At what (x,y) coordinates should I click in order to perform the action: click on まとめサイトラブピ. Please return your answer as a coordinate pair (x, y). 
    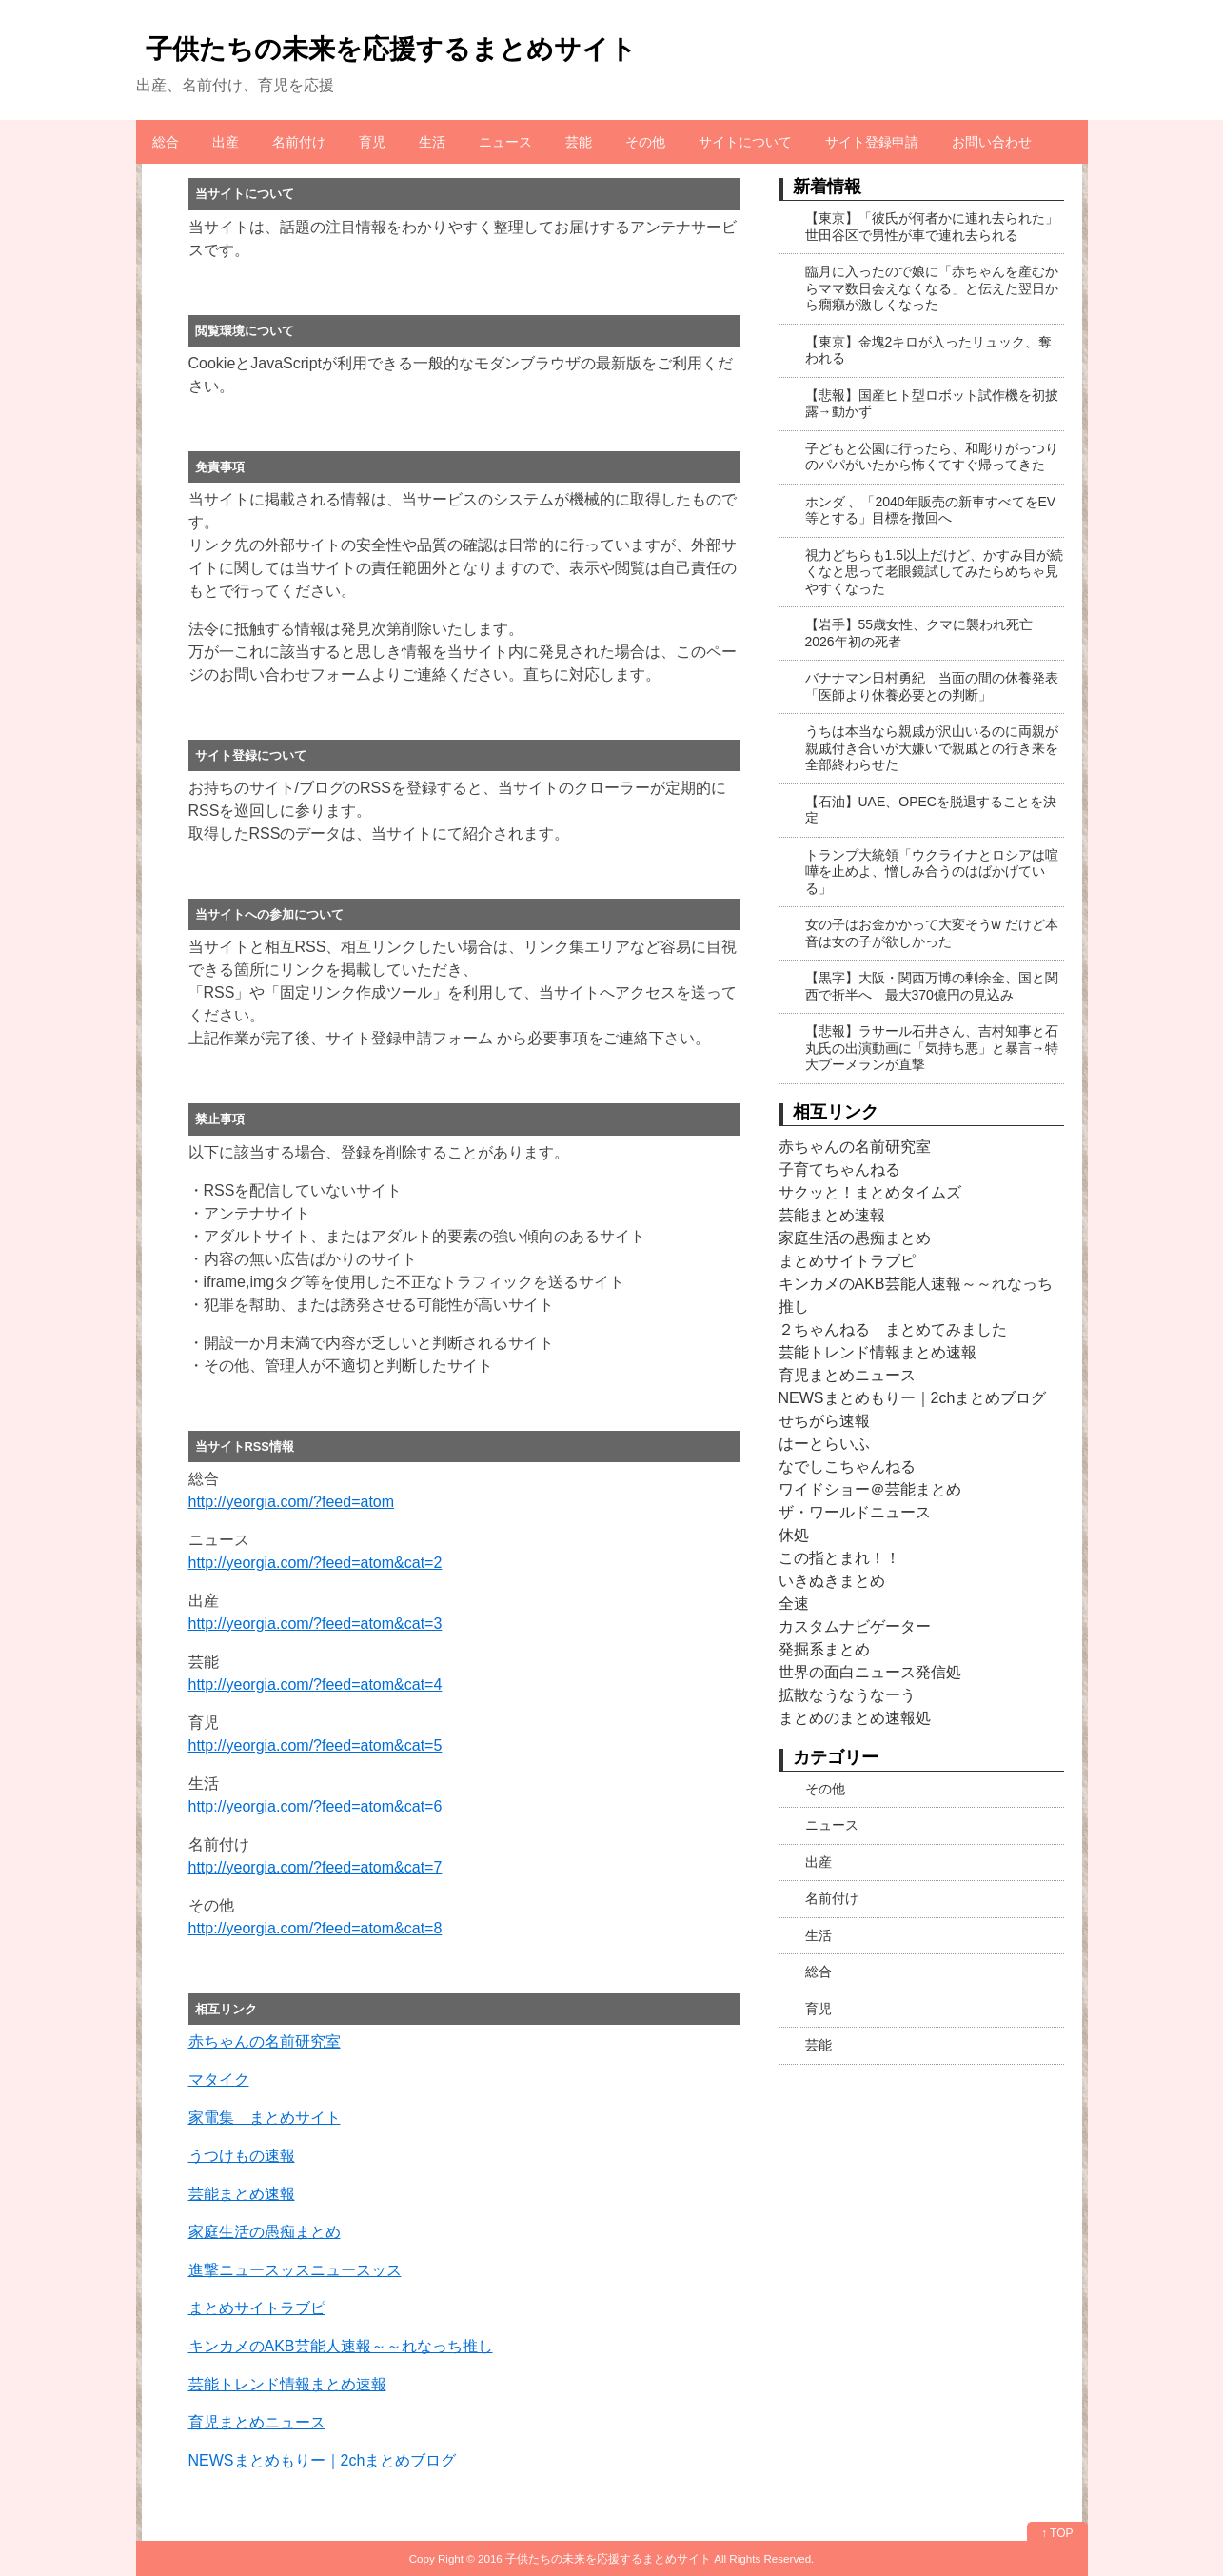
    Looking at the image, I should click on (256, 2308).